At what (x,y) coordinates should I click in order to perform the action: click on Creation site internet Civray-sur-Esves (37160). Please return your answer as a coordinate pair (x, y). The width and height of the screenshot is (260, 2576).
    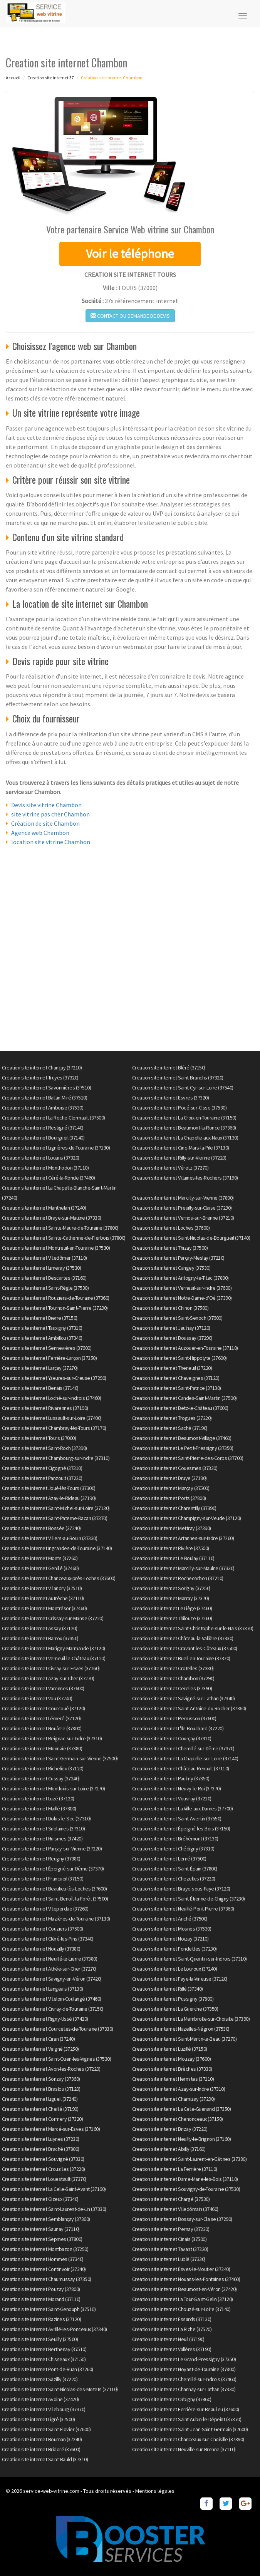
    Looking at the image, I should click on (51, 1668).